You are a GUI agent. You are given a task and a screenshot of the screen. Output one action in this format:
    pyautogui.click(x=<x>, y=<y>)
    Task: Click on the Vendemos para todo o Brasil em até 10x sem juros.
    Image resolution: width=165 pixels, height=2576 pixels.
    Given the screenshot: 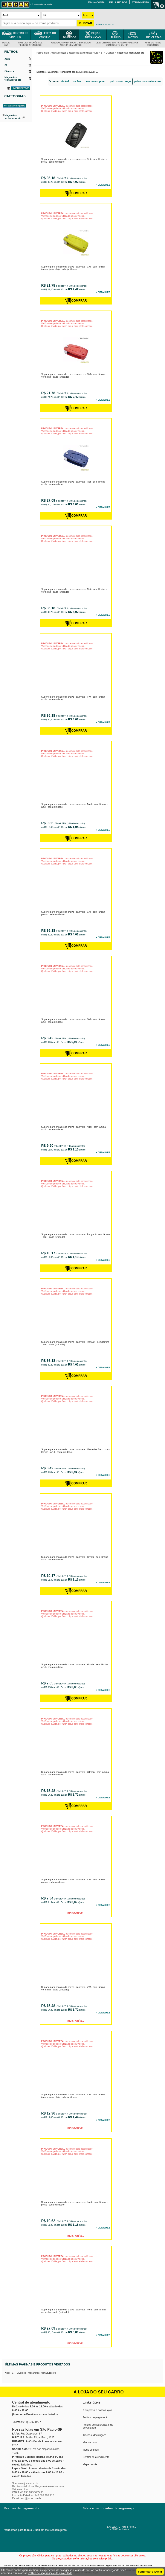 What is the action you would take?
    pyautogui.click(x=38, y=2519)
    